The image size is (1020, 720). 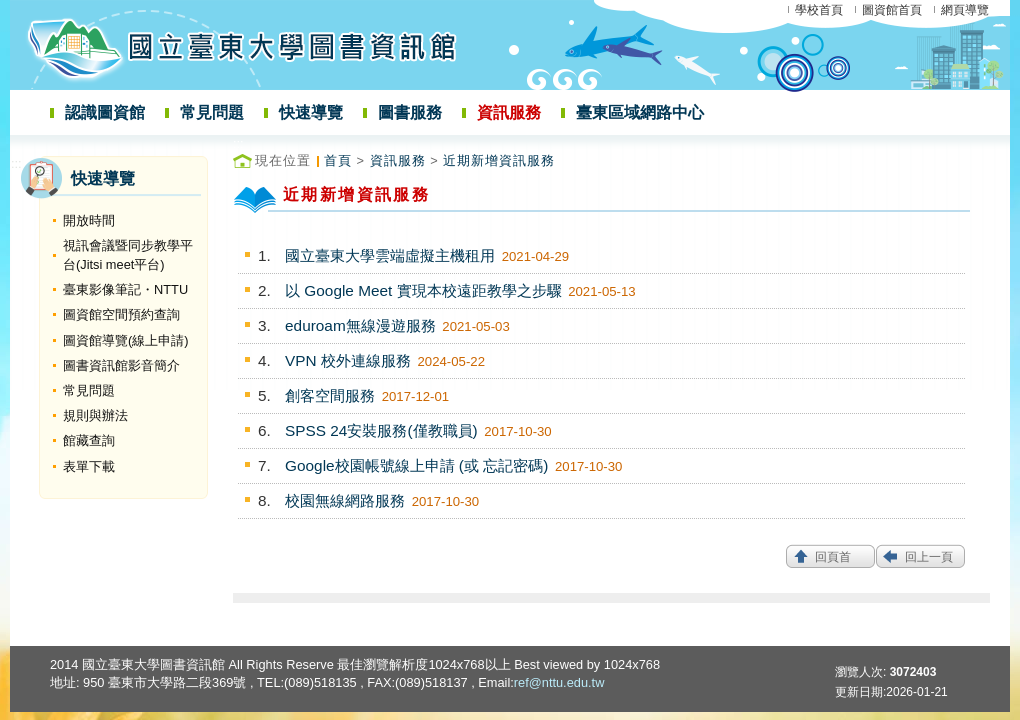 What do you see at coordinates (416, 465) in the screenshot?
I see `Google校園帳號線上申請 (或 忘記密碼)` at bounding box center [416, 465].